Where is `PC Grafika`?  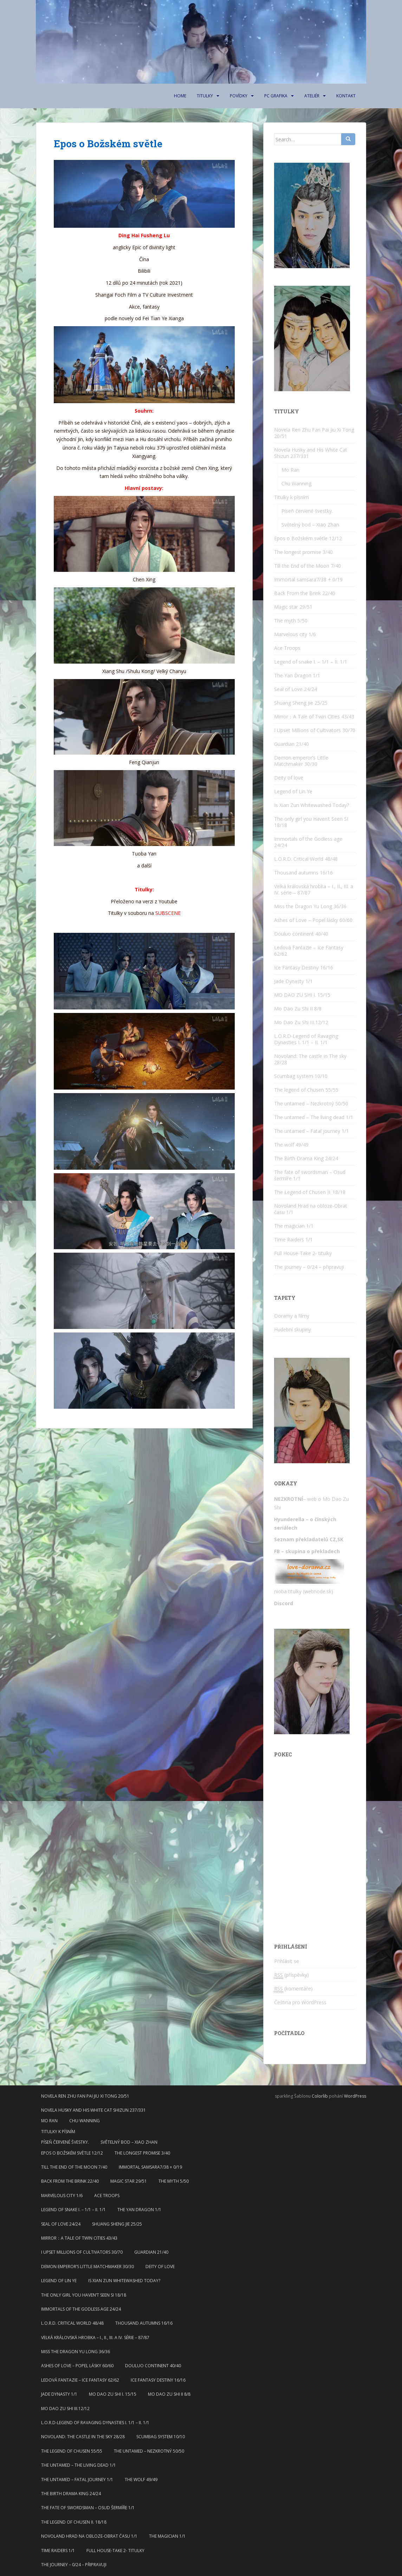
PC Grafika is located at coordinates (275, 96).